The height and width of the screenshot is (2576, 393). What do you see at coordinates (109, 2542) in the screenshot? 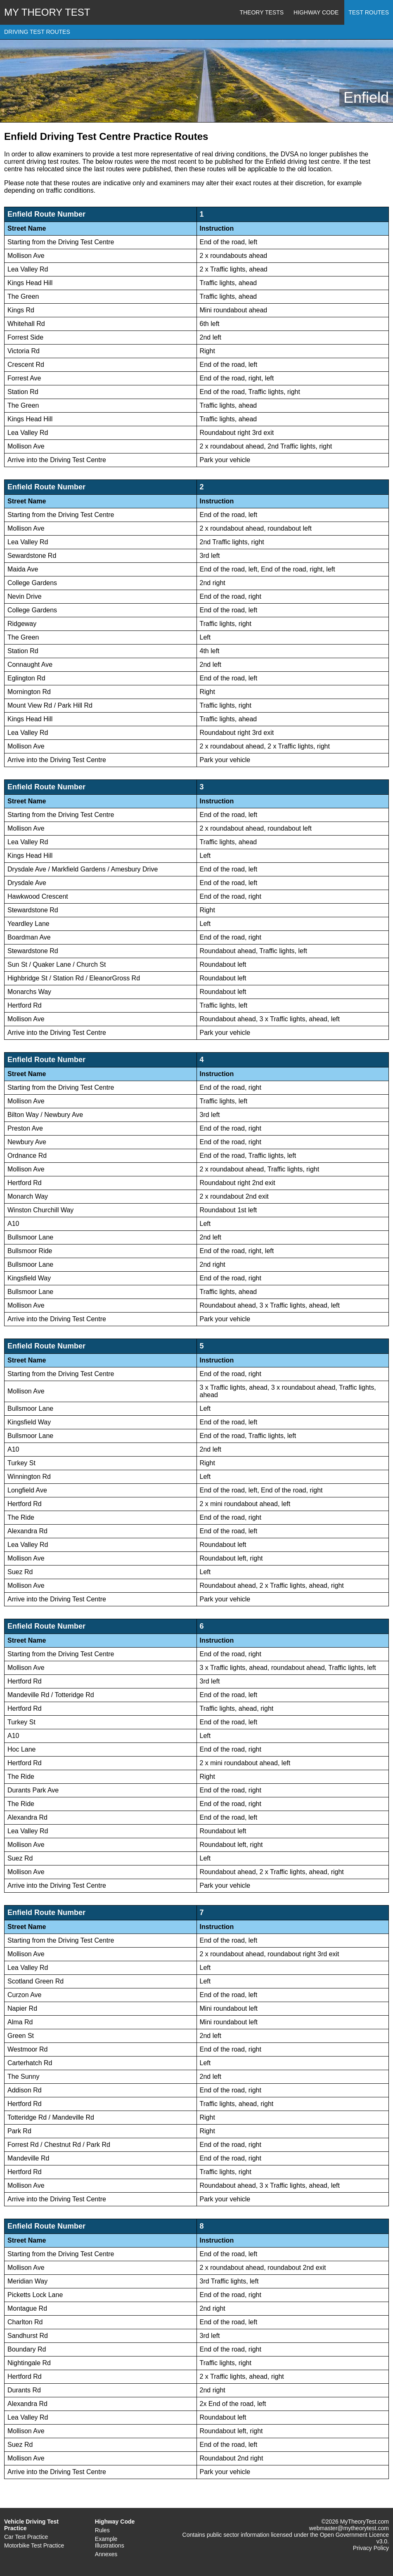
I see `Example Illustrations` at bounding box center [109, 2542].